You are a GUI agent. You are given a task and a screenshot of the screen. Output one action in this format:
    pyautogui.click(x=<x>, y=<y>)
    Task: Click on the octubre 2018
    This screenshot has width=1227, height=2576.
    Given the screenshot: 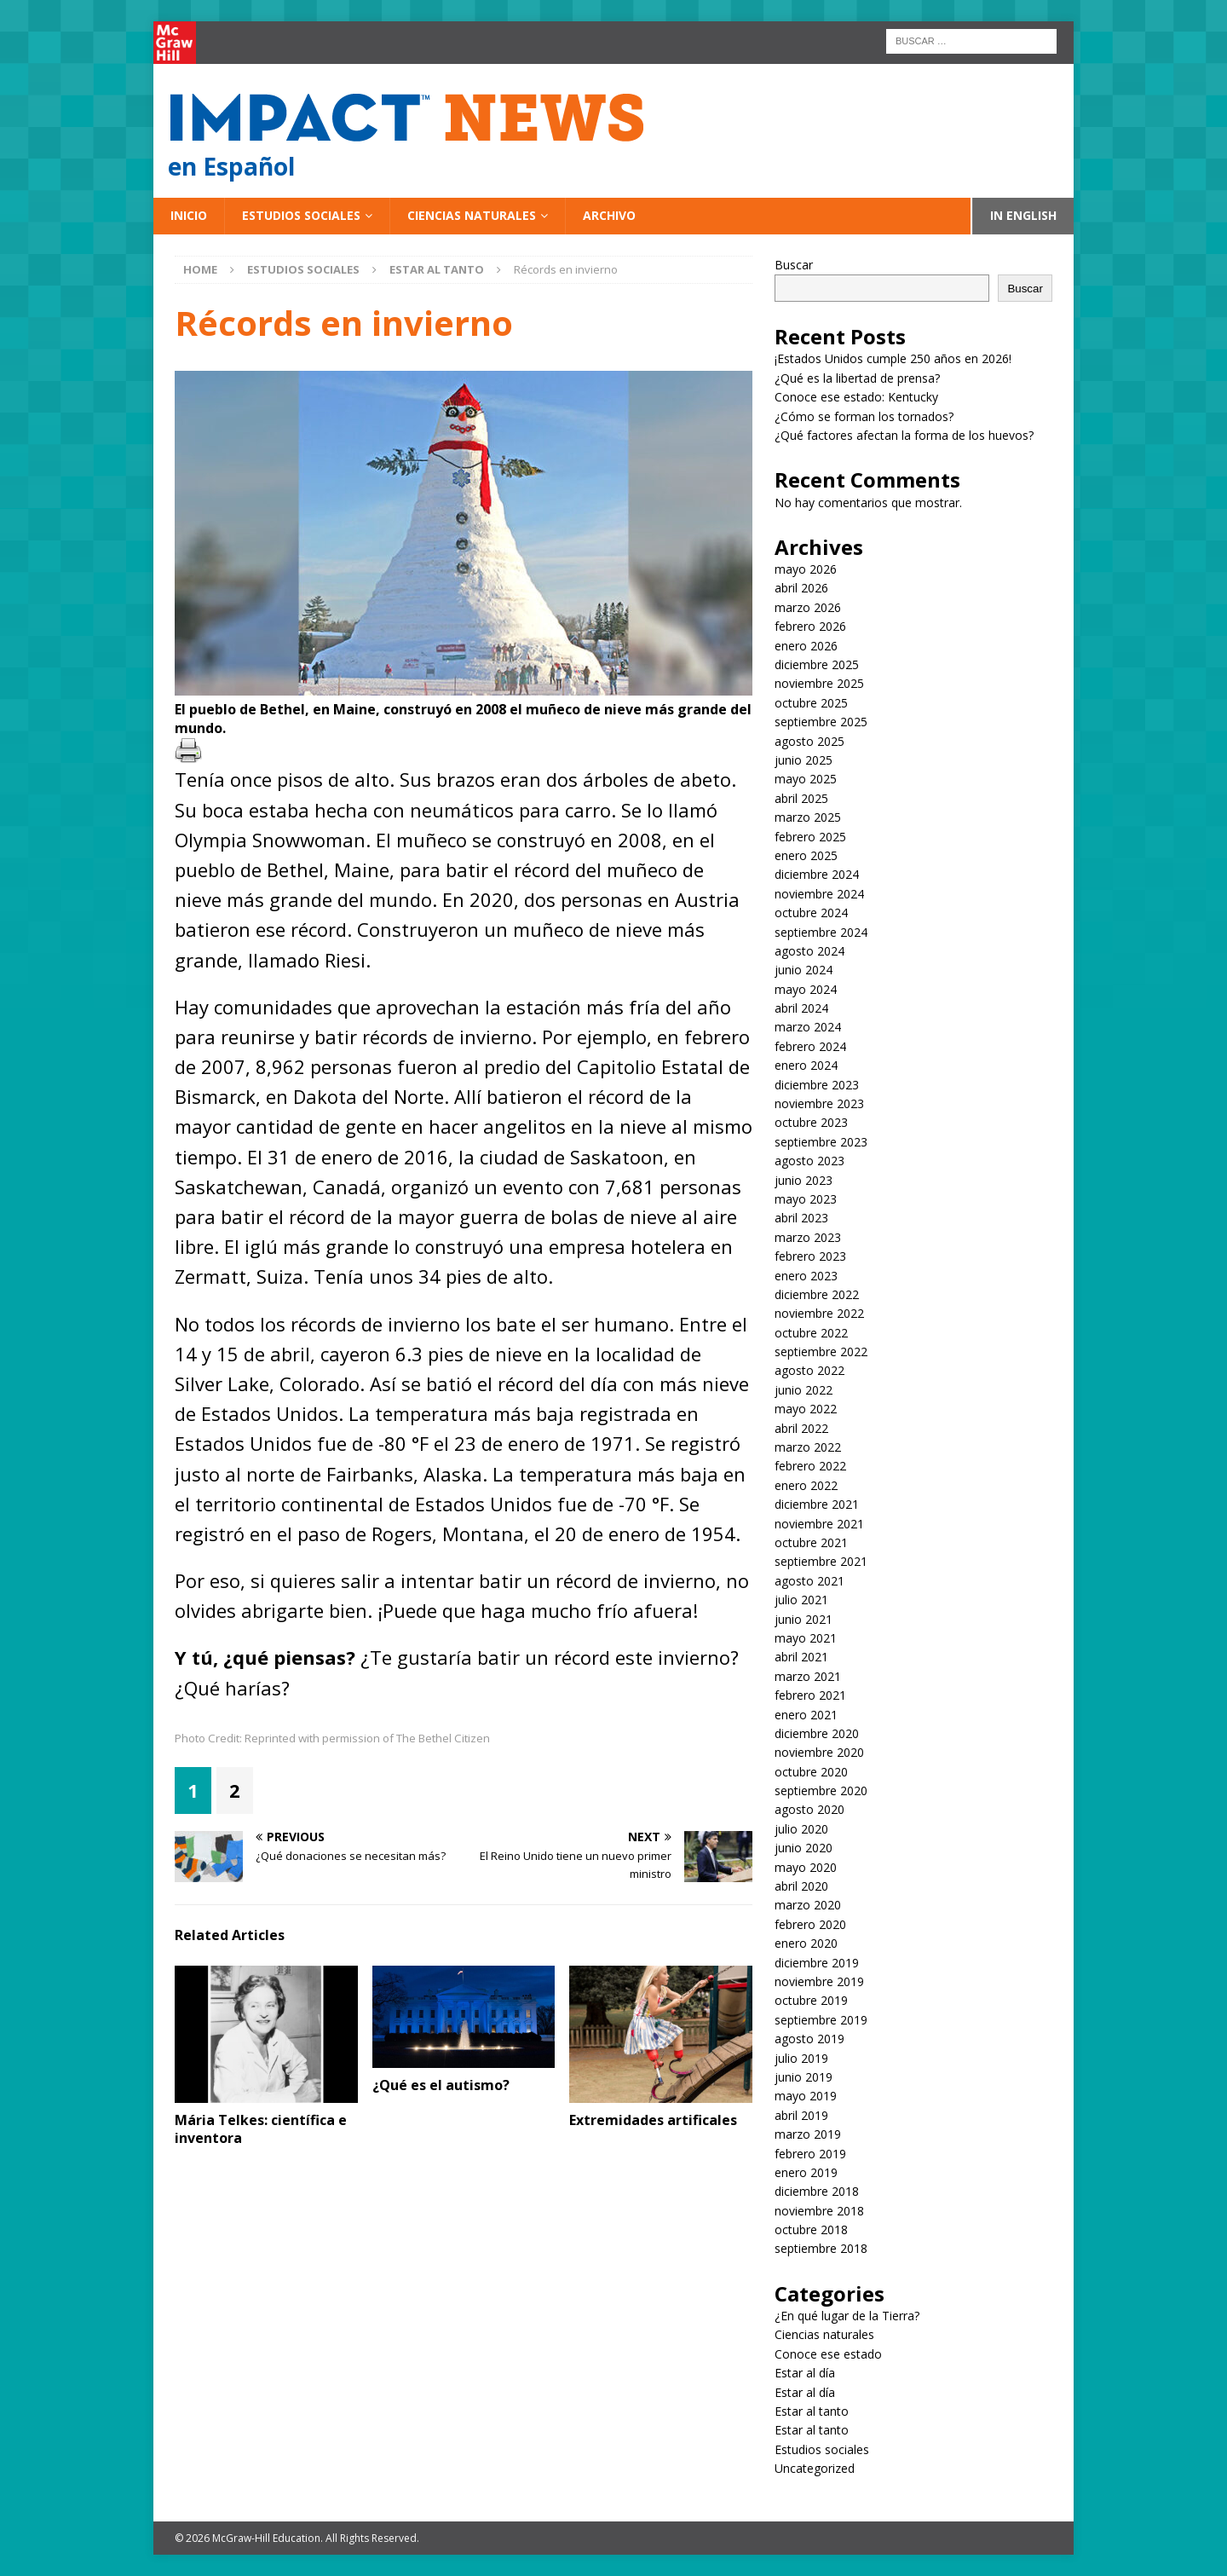 What is the action you would take?
    pyautogui.click(x=811, y=2229)
    